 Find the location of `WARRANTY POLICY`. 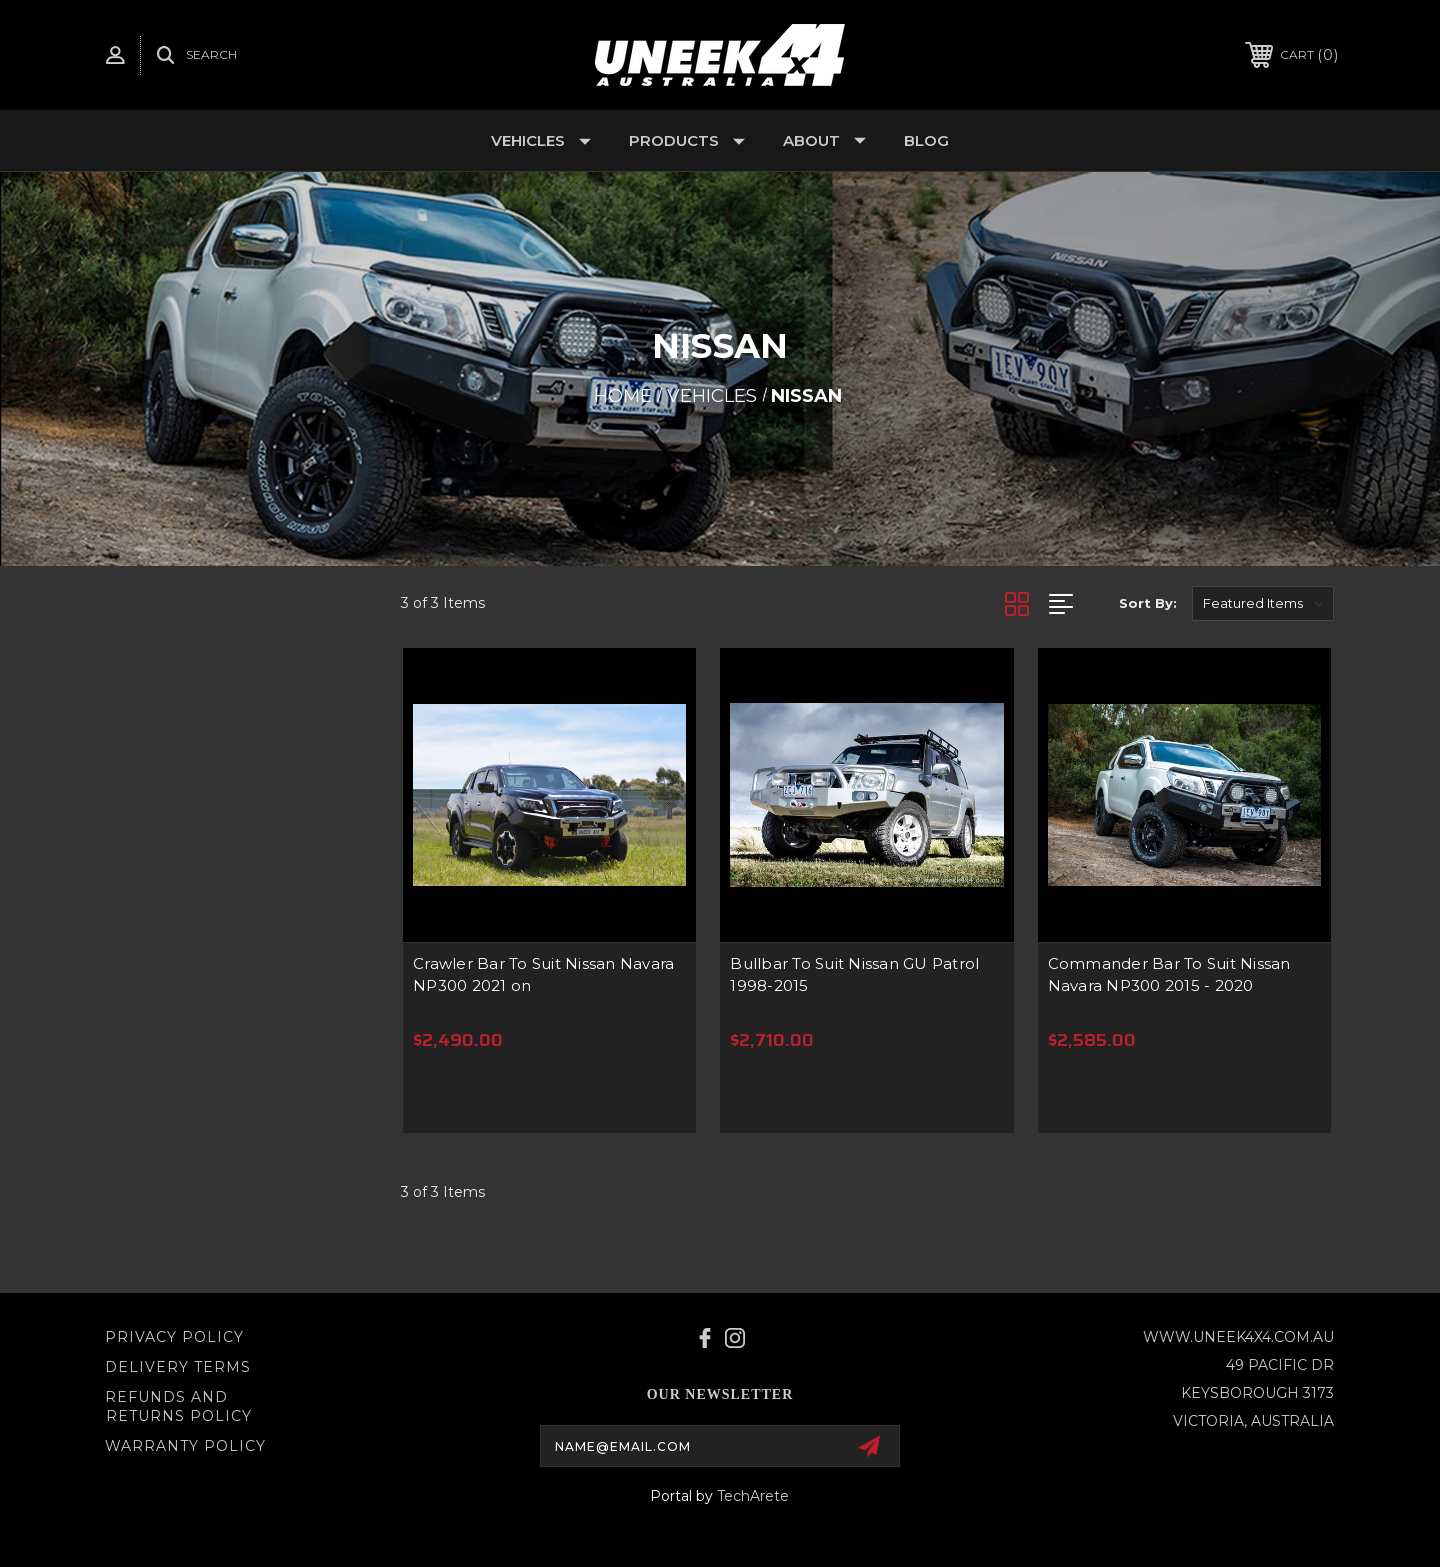

WARRANTY POLICY is located at coordinates (185, 1446).